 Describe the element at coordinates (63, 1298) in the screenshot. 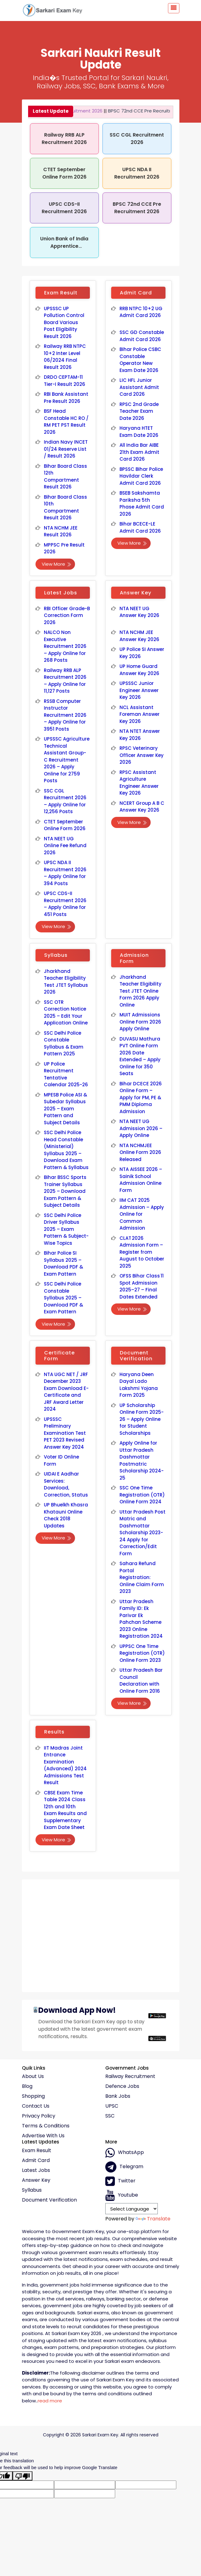

I see `SSC Delhi Police Constable Syllabus 2025 – Download PDF & Exam Pattern` at that location.